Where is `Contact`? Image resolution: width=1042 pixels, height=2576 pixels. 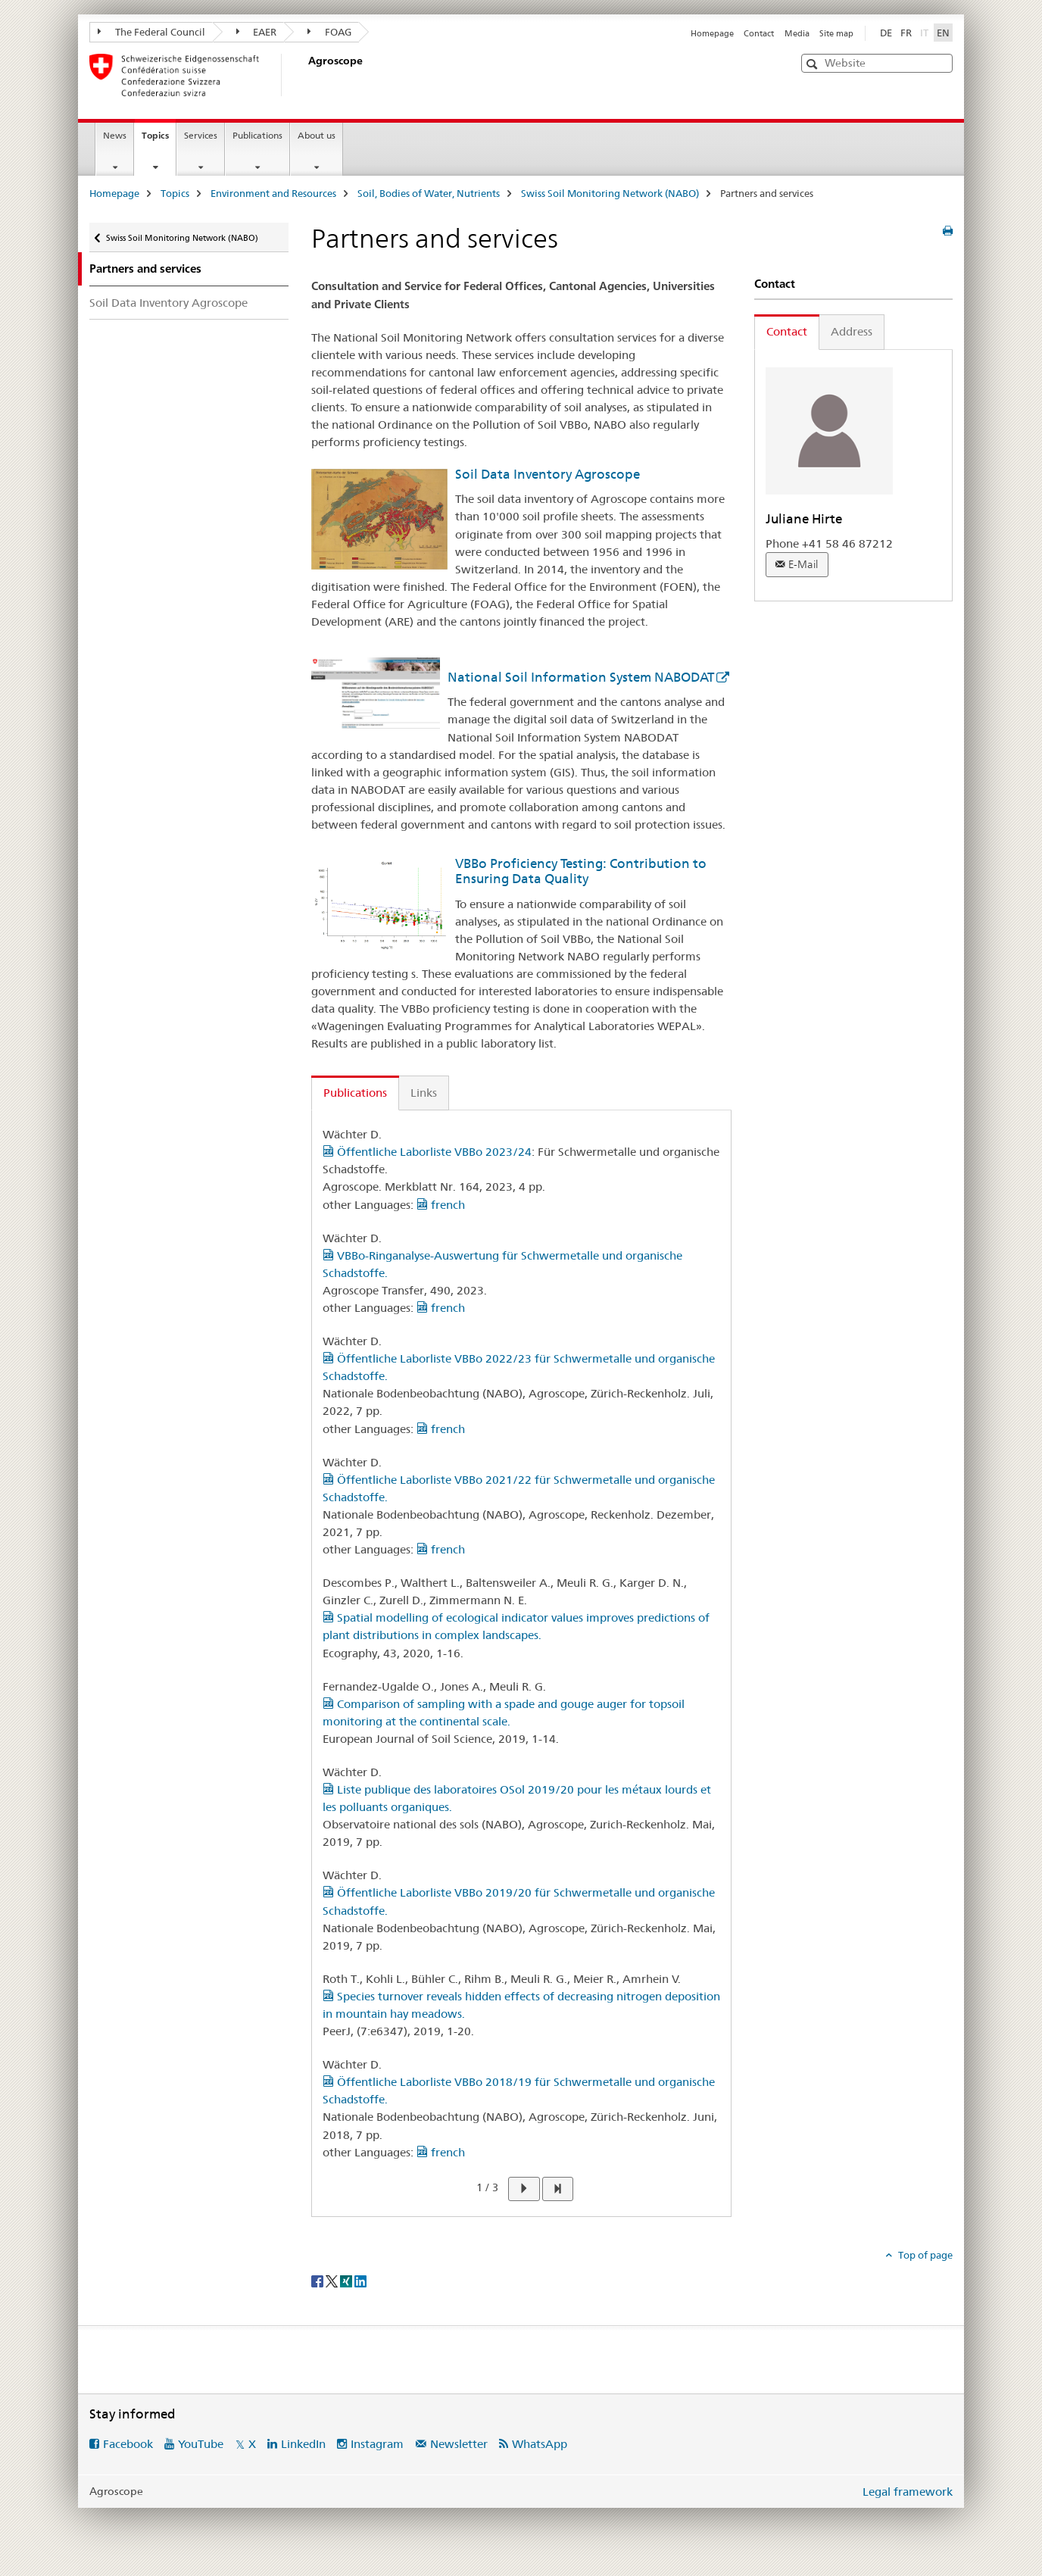 Contact is located at coordinates (759, 33).